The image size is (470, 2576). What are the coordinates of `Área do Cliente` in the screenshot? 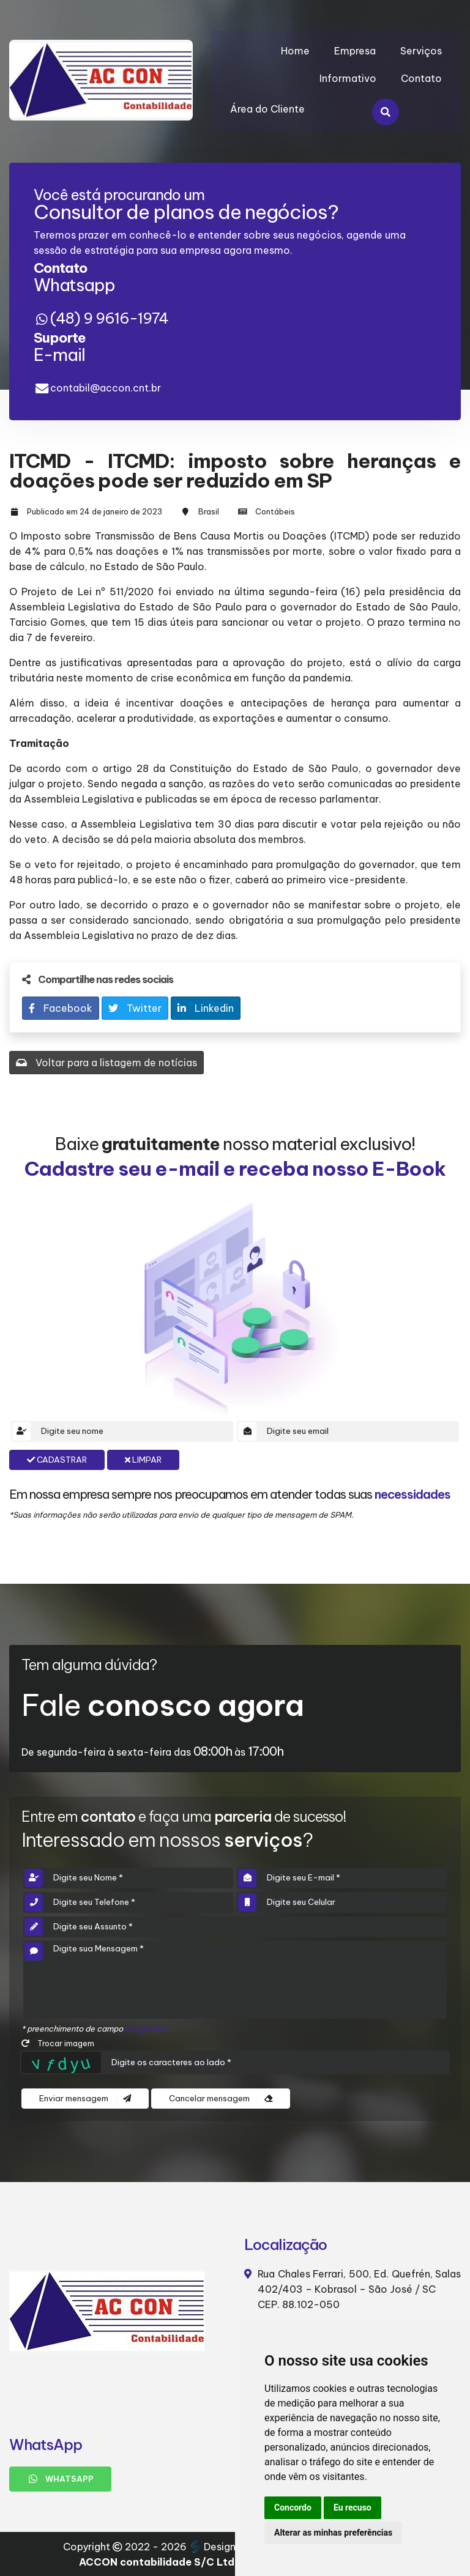 It's located at (267, 109).